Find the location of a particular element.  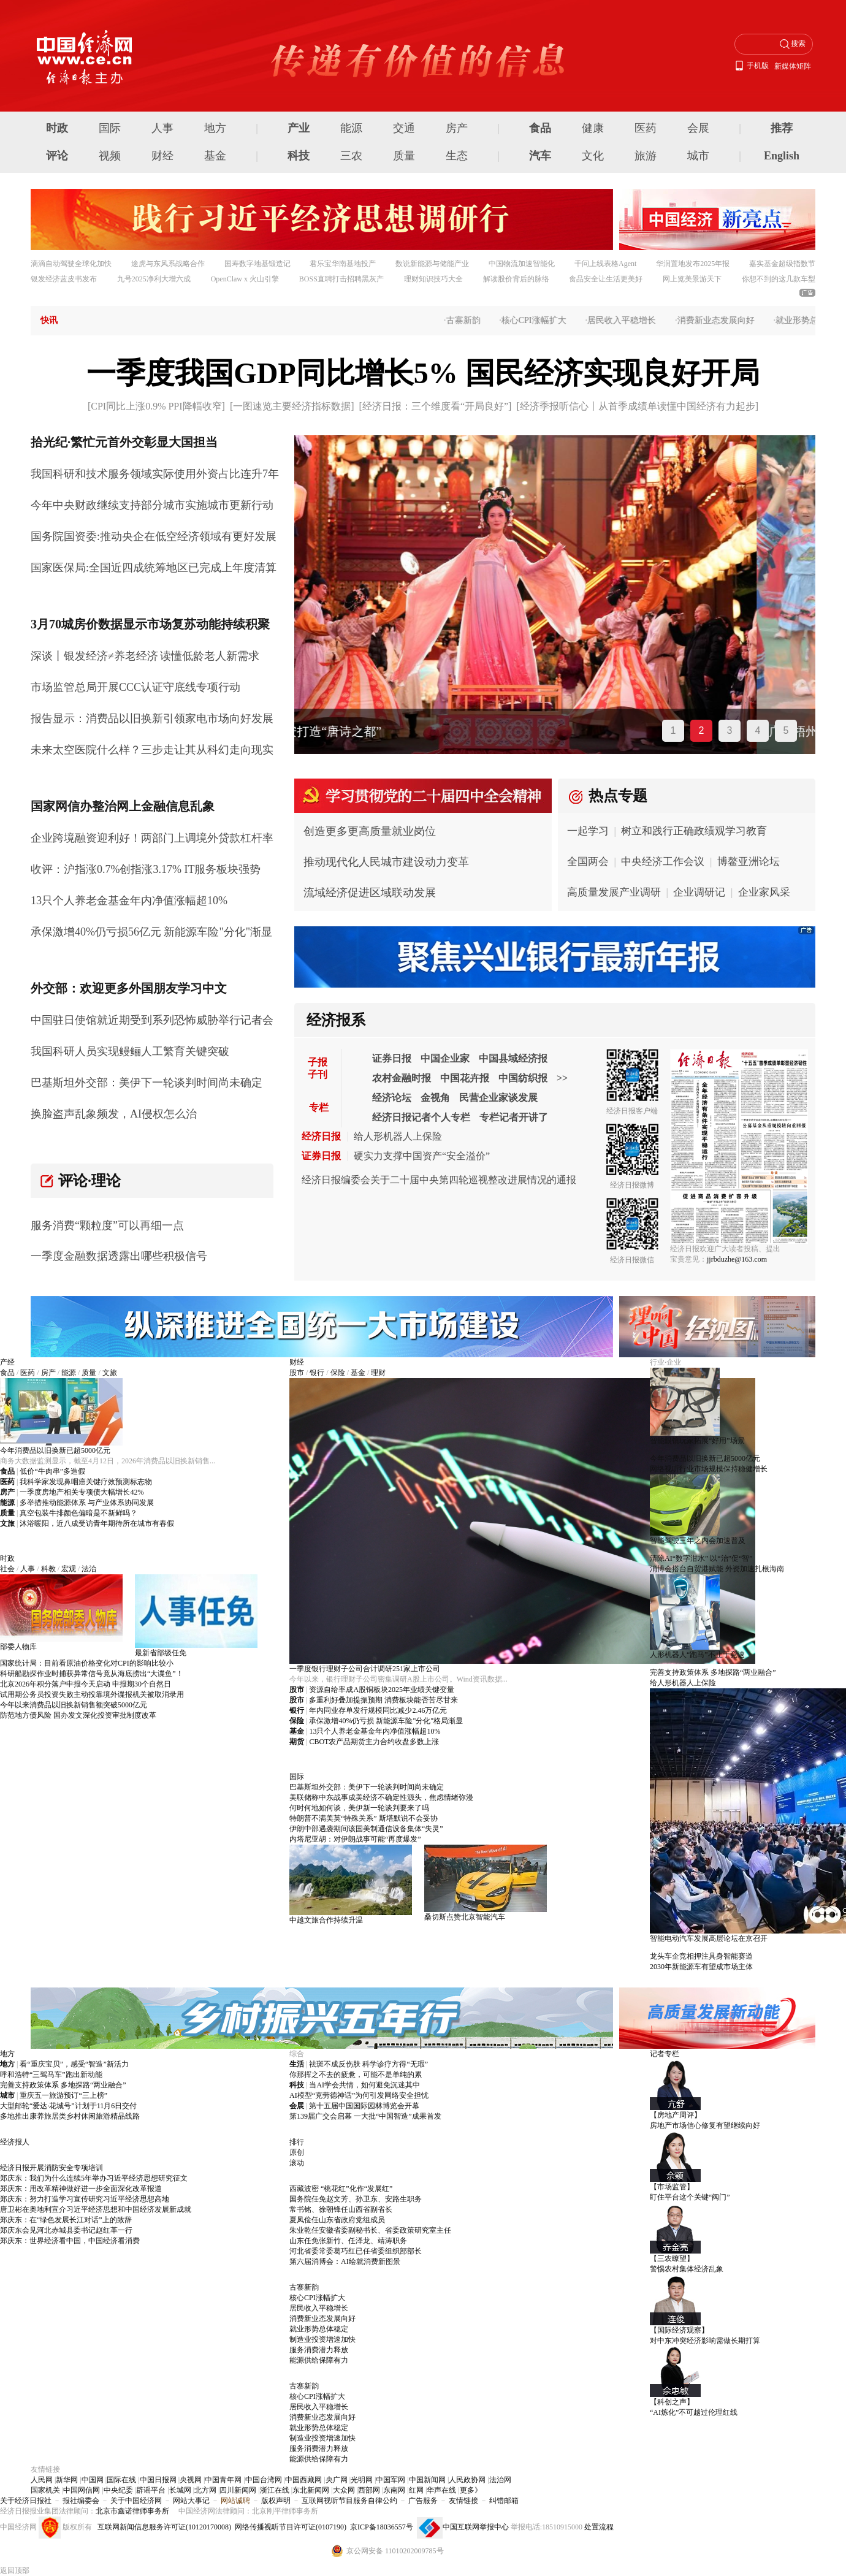

1 [tab] is located at coordinates (673, 730).